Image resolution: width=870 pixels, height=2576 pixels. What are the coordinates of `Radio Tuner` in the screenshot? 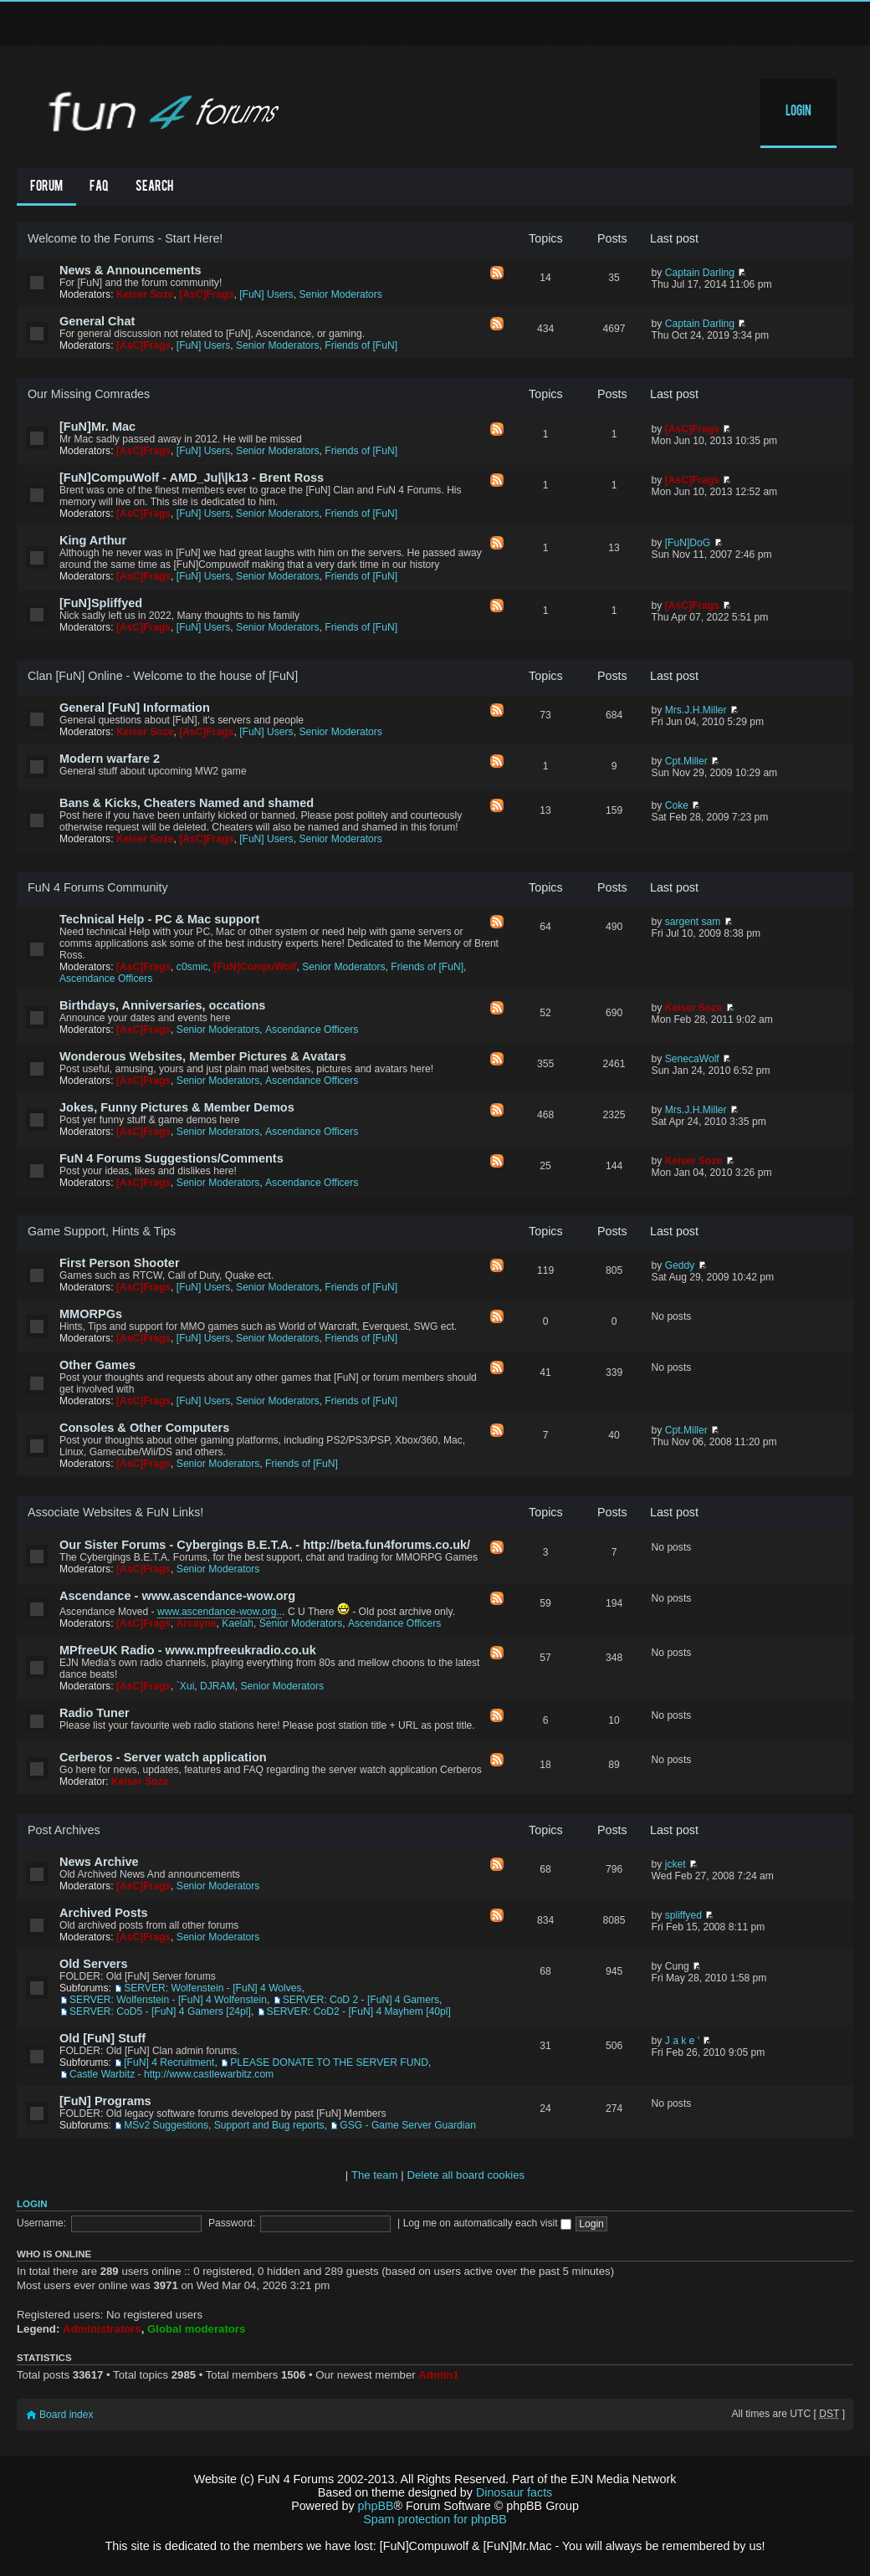 It's located at (94, 1713).